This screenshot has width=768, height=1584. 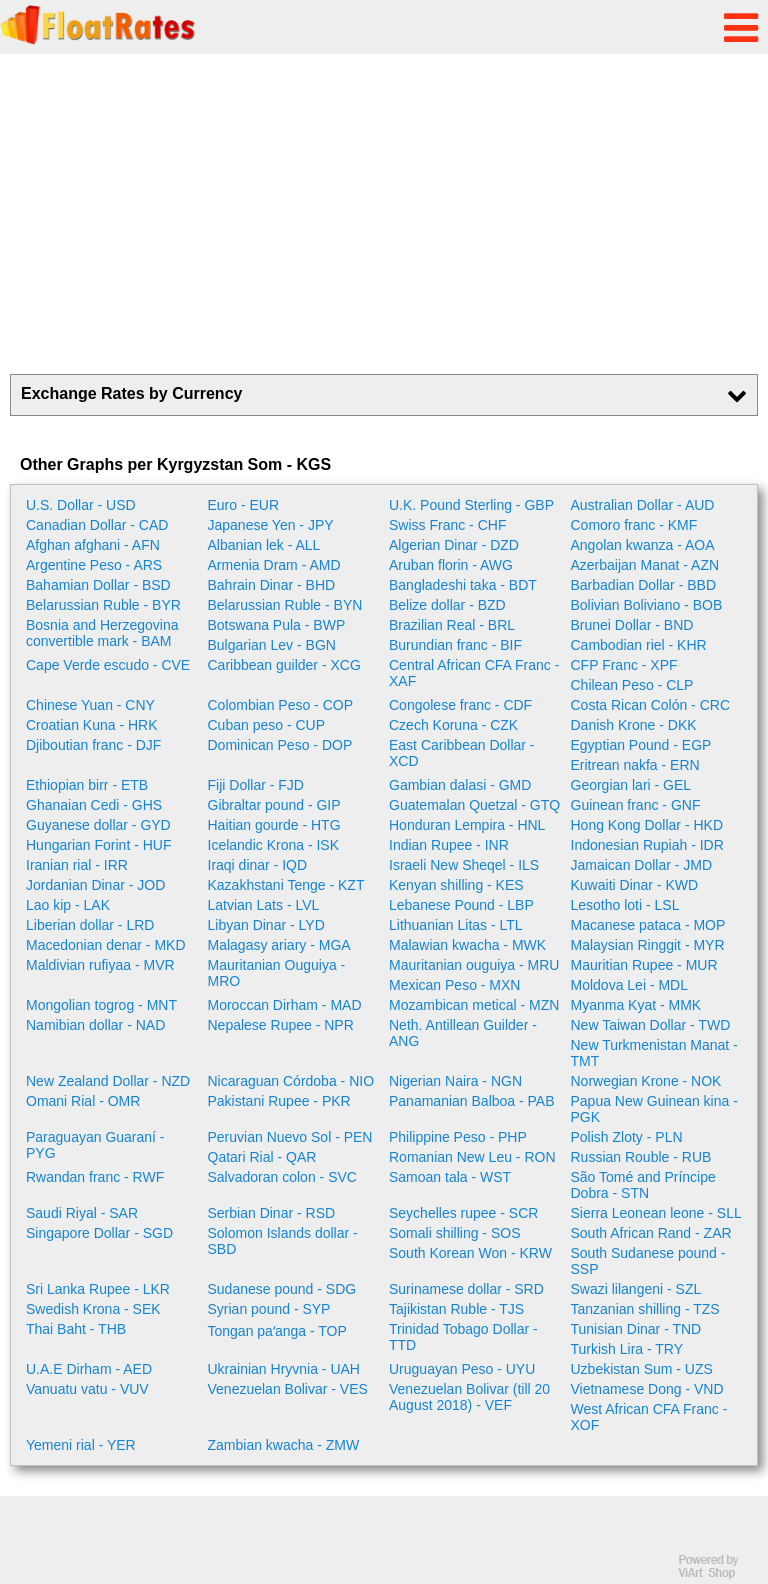 I want to click on Tajikistan Ruble - TJS, so click(x=456, y=1309).